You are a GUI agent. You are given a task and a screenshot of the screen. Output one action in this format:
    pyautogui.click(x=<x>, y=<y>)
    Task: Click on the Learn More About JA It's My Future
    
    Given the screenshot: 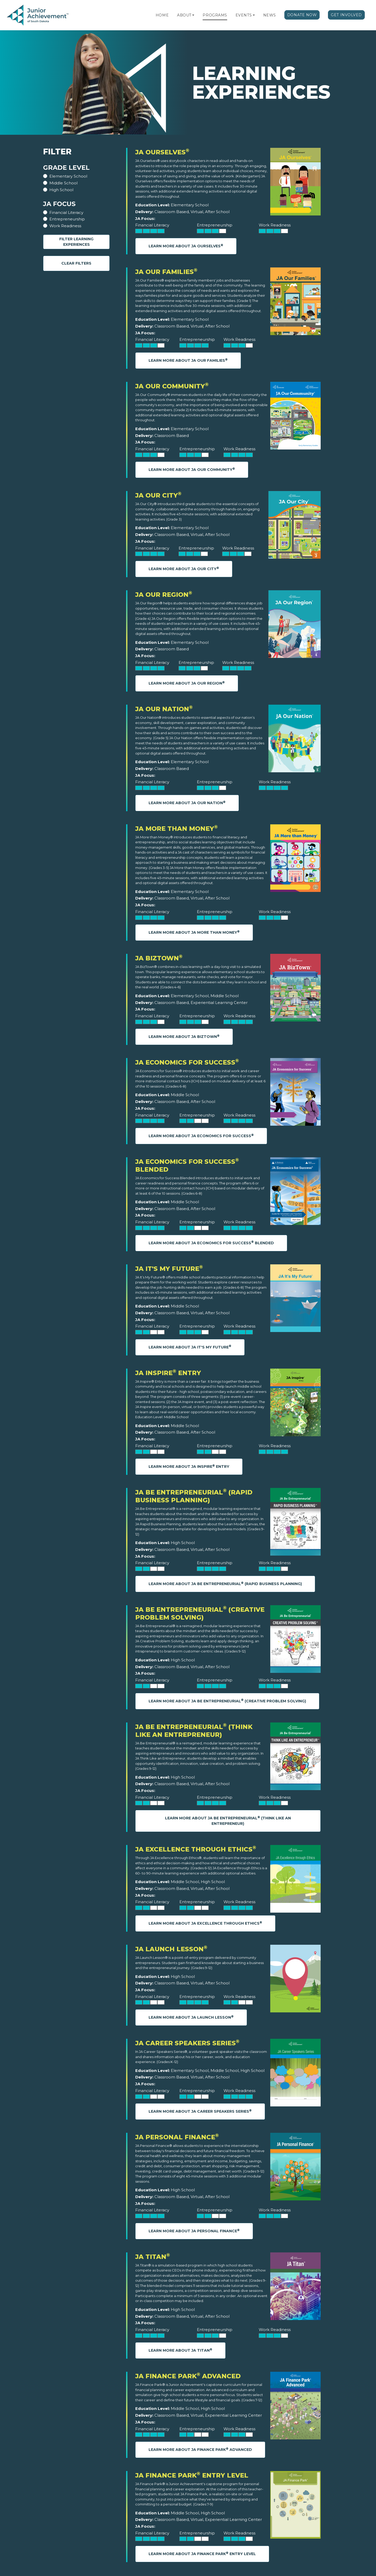 What is the action you would take?
    pyautogui.click(x=190, y=1346)
    